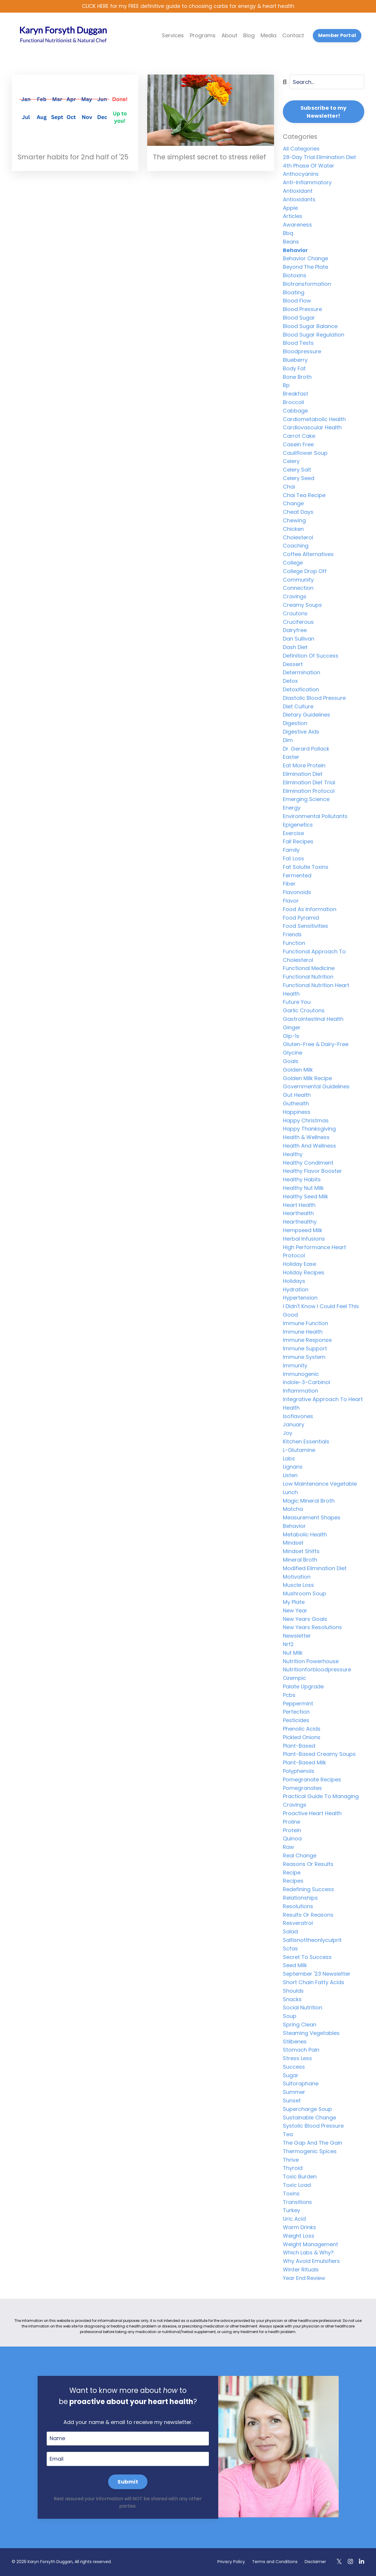 This screenshot has height=2576, width=376. Describe the element at coordinates (293, 529) in the screenshot. I see `chicken` at that location.